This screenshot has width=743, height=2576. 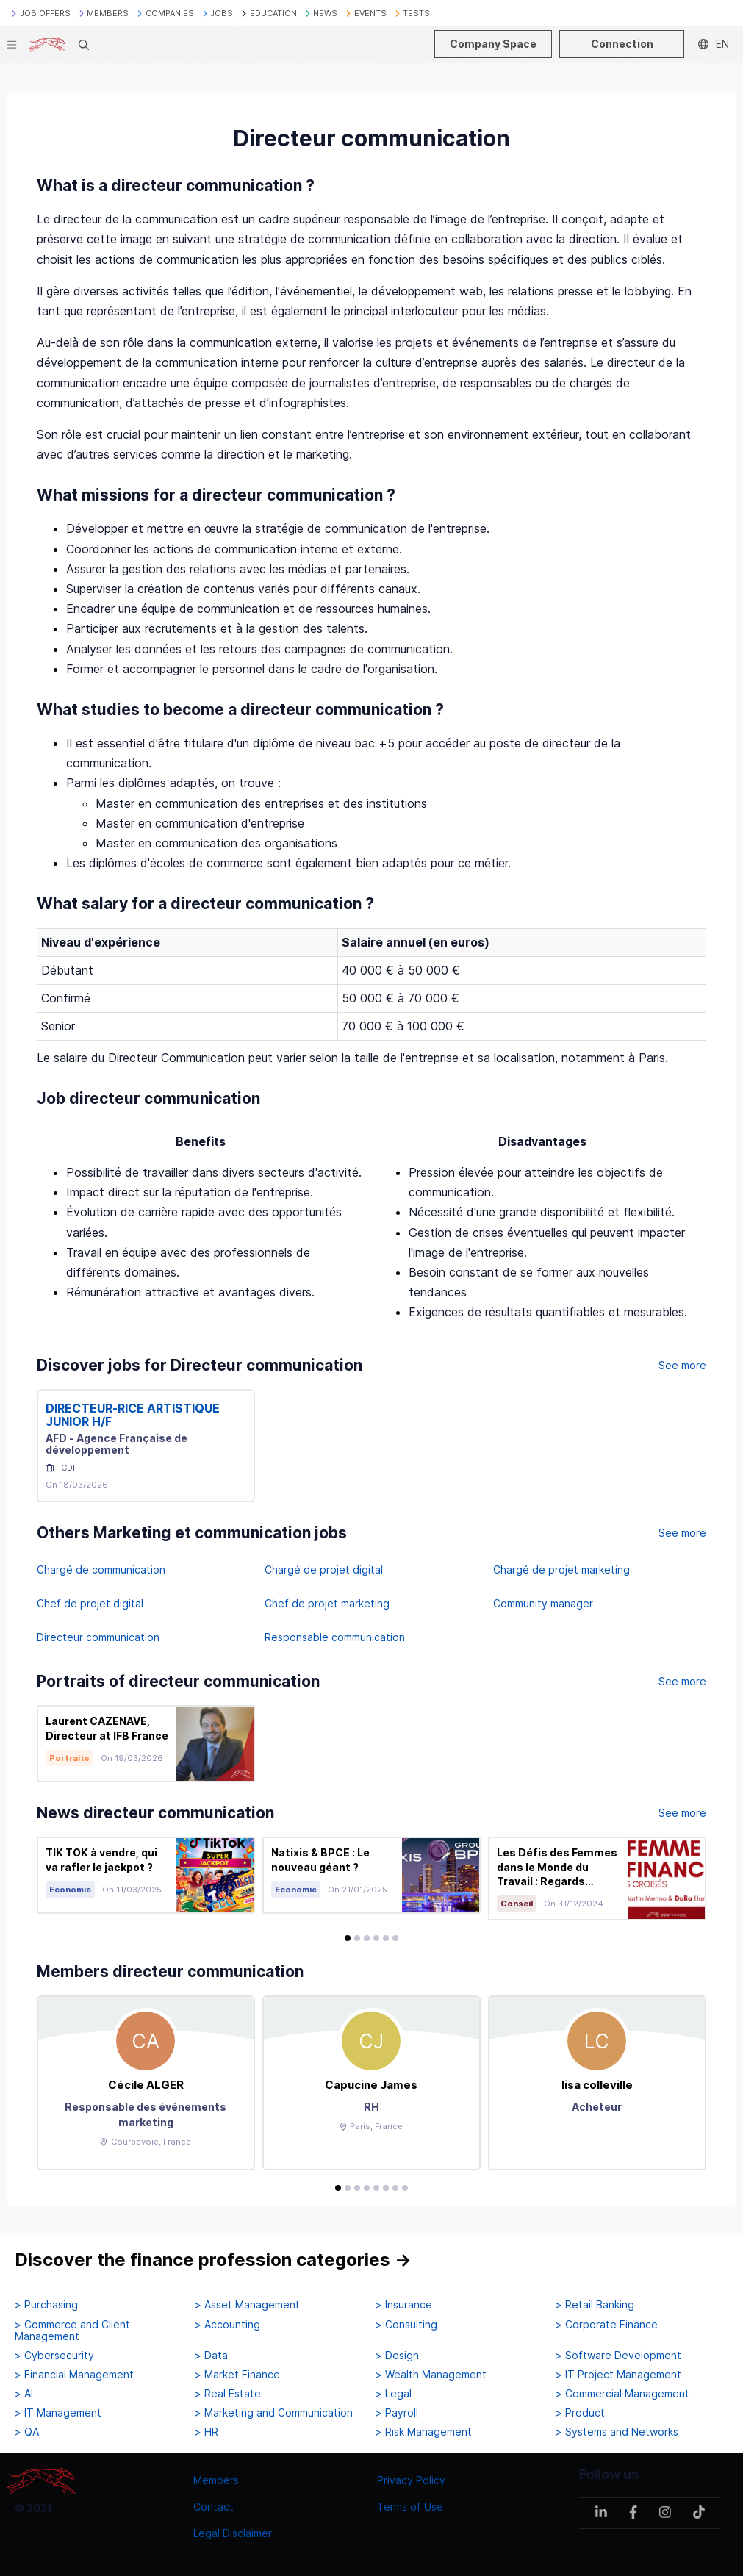 What do you see at coordinates (561, 1569) in the screenshot?
I see `Chargé de projet marketing` at bounding box center [561, 1569].